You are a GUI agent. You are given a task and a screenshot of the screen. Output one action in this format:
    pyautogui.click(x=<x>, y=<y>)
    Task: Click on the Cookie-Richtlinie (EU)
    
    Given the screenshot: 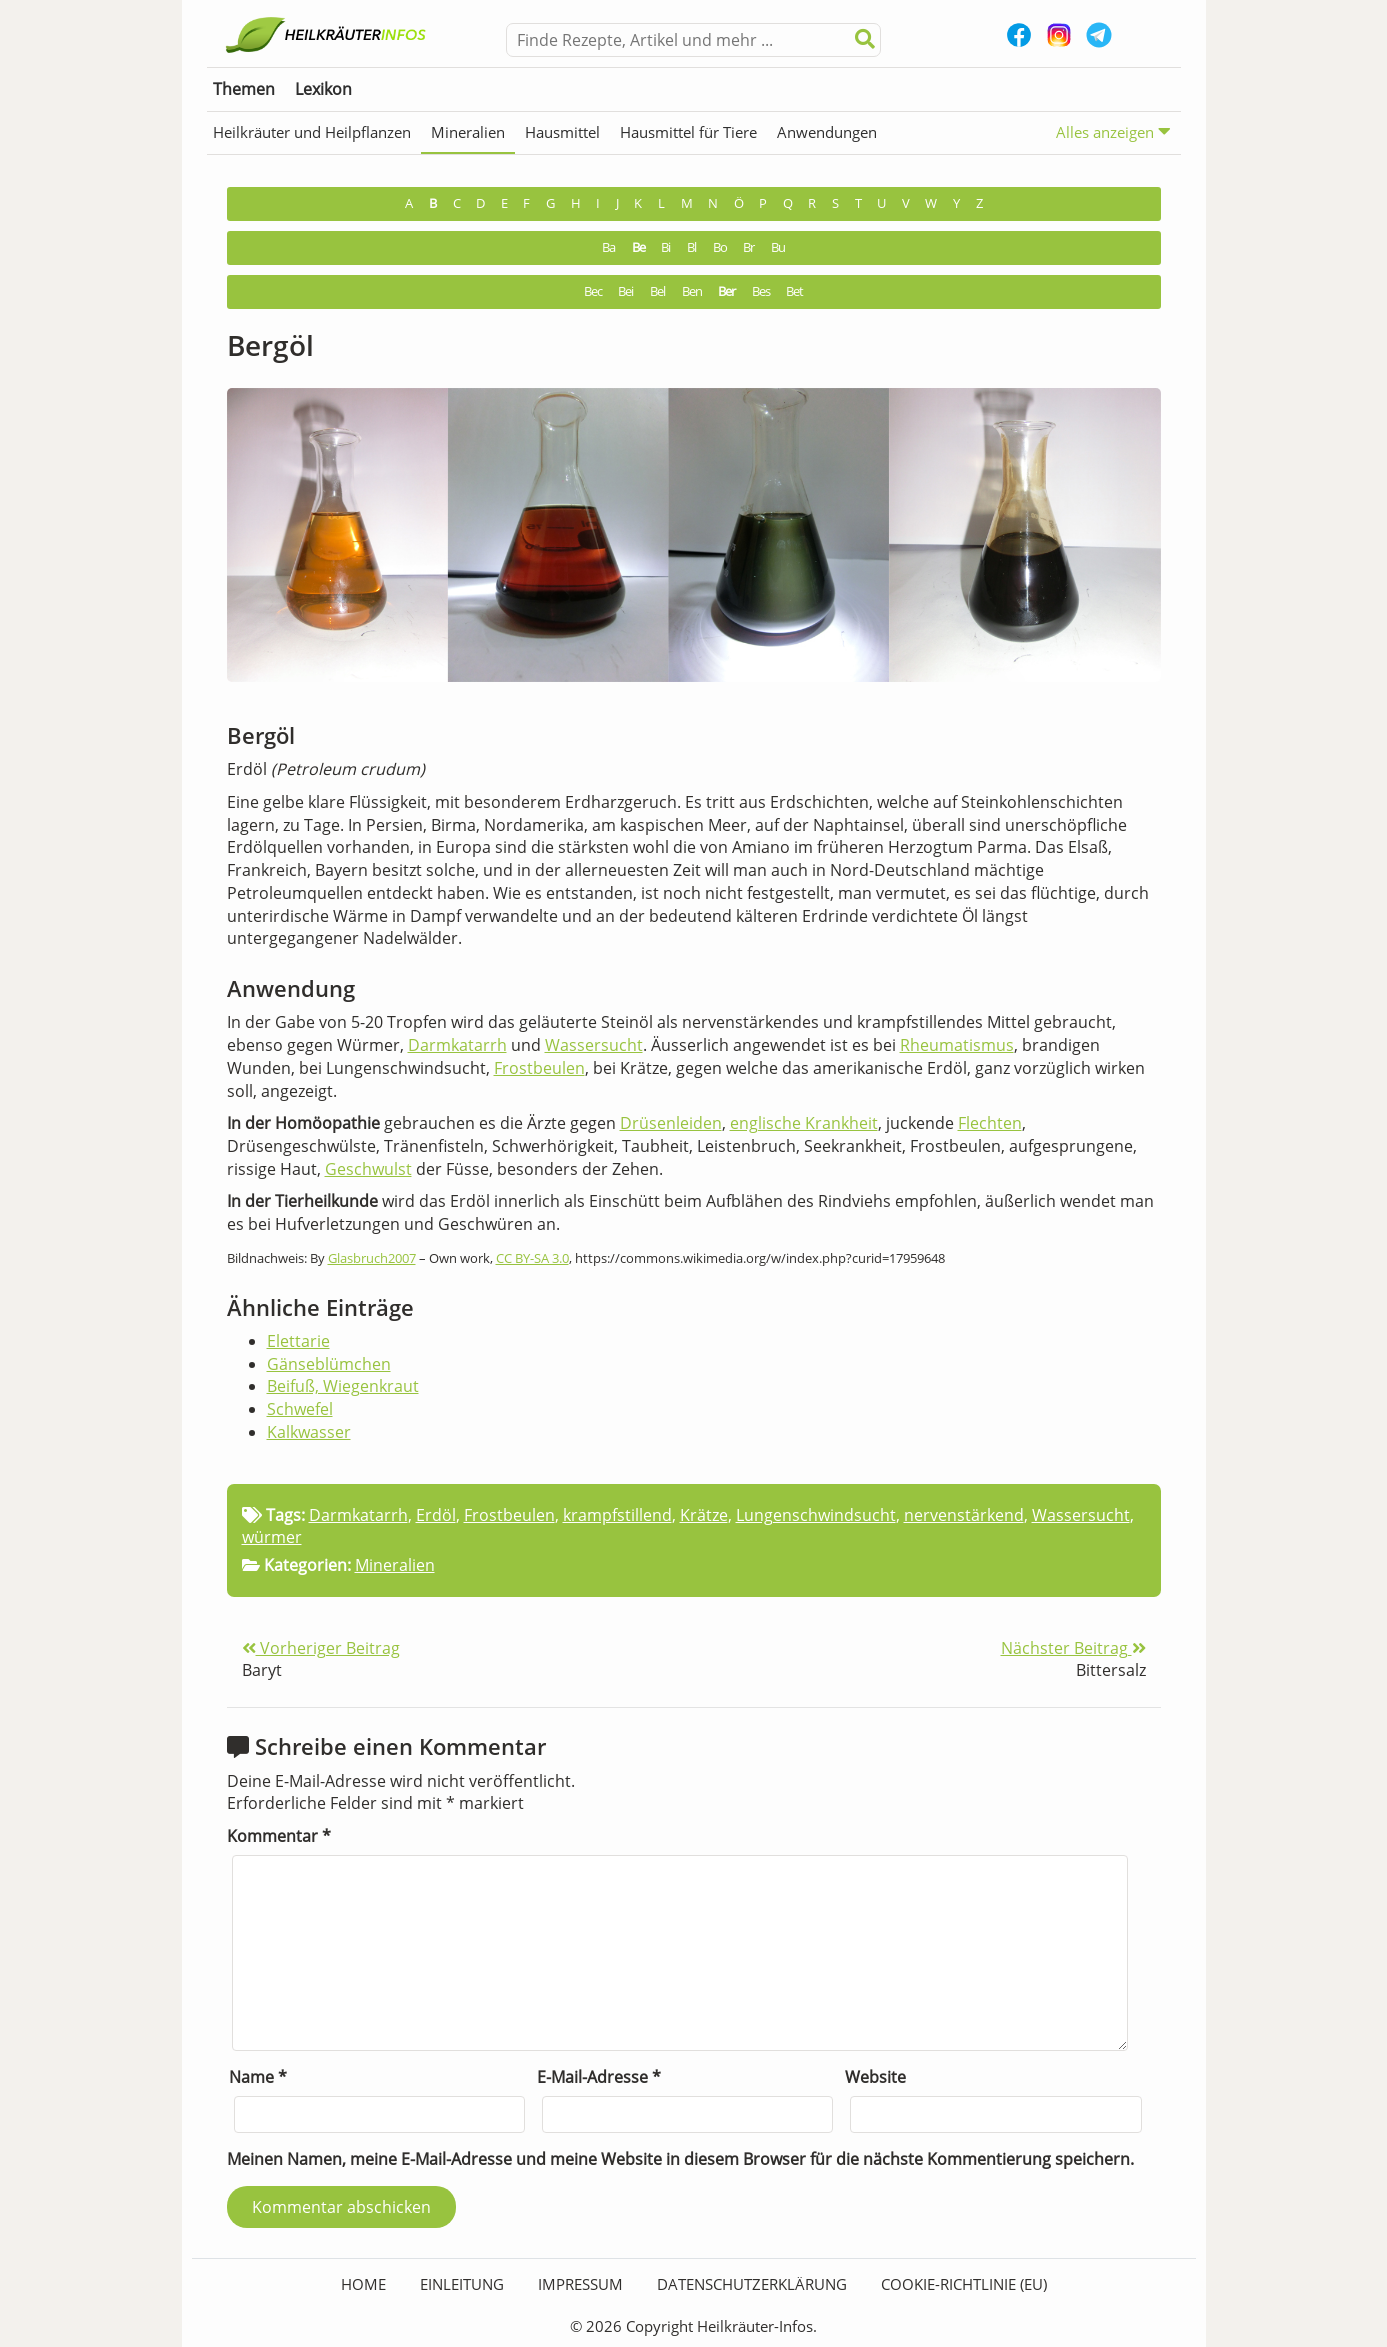 What is the action you would take?
    pyautogui.click(x=964, y=2284)
    